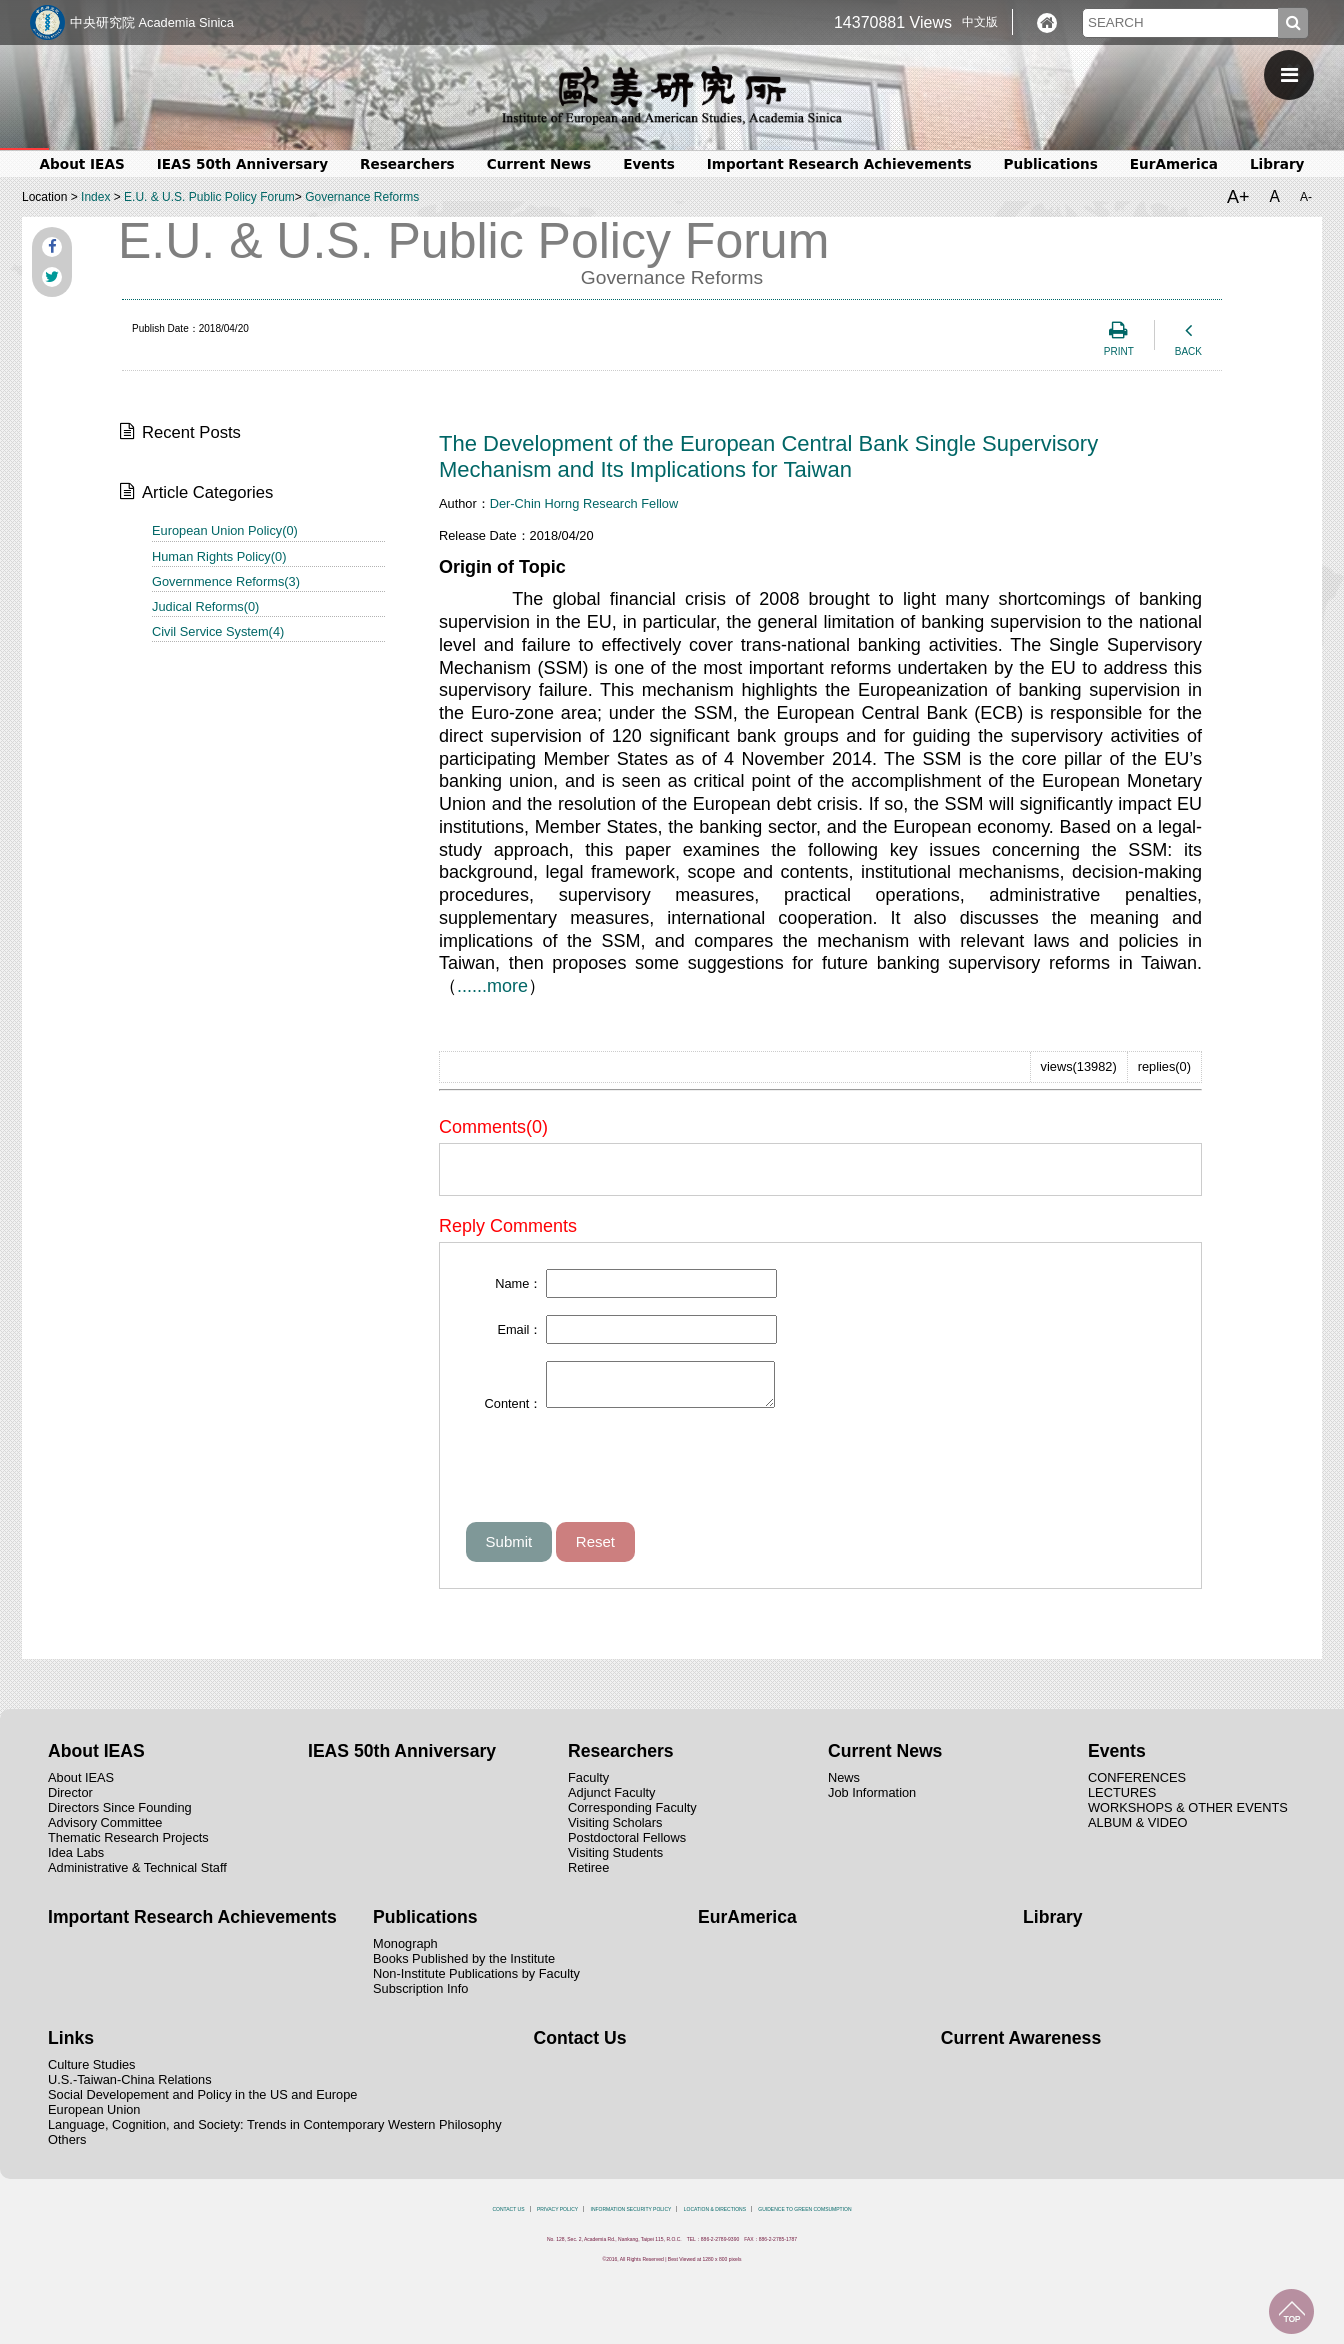 Image resolution: width=1344 pixels, height=2344 pixels. Describe the element at coordinates (649, 164) in the screenshot. I see `Events` at that location.